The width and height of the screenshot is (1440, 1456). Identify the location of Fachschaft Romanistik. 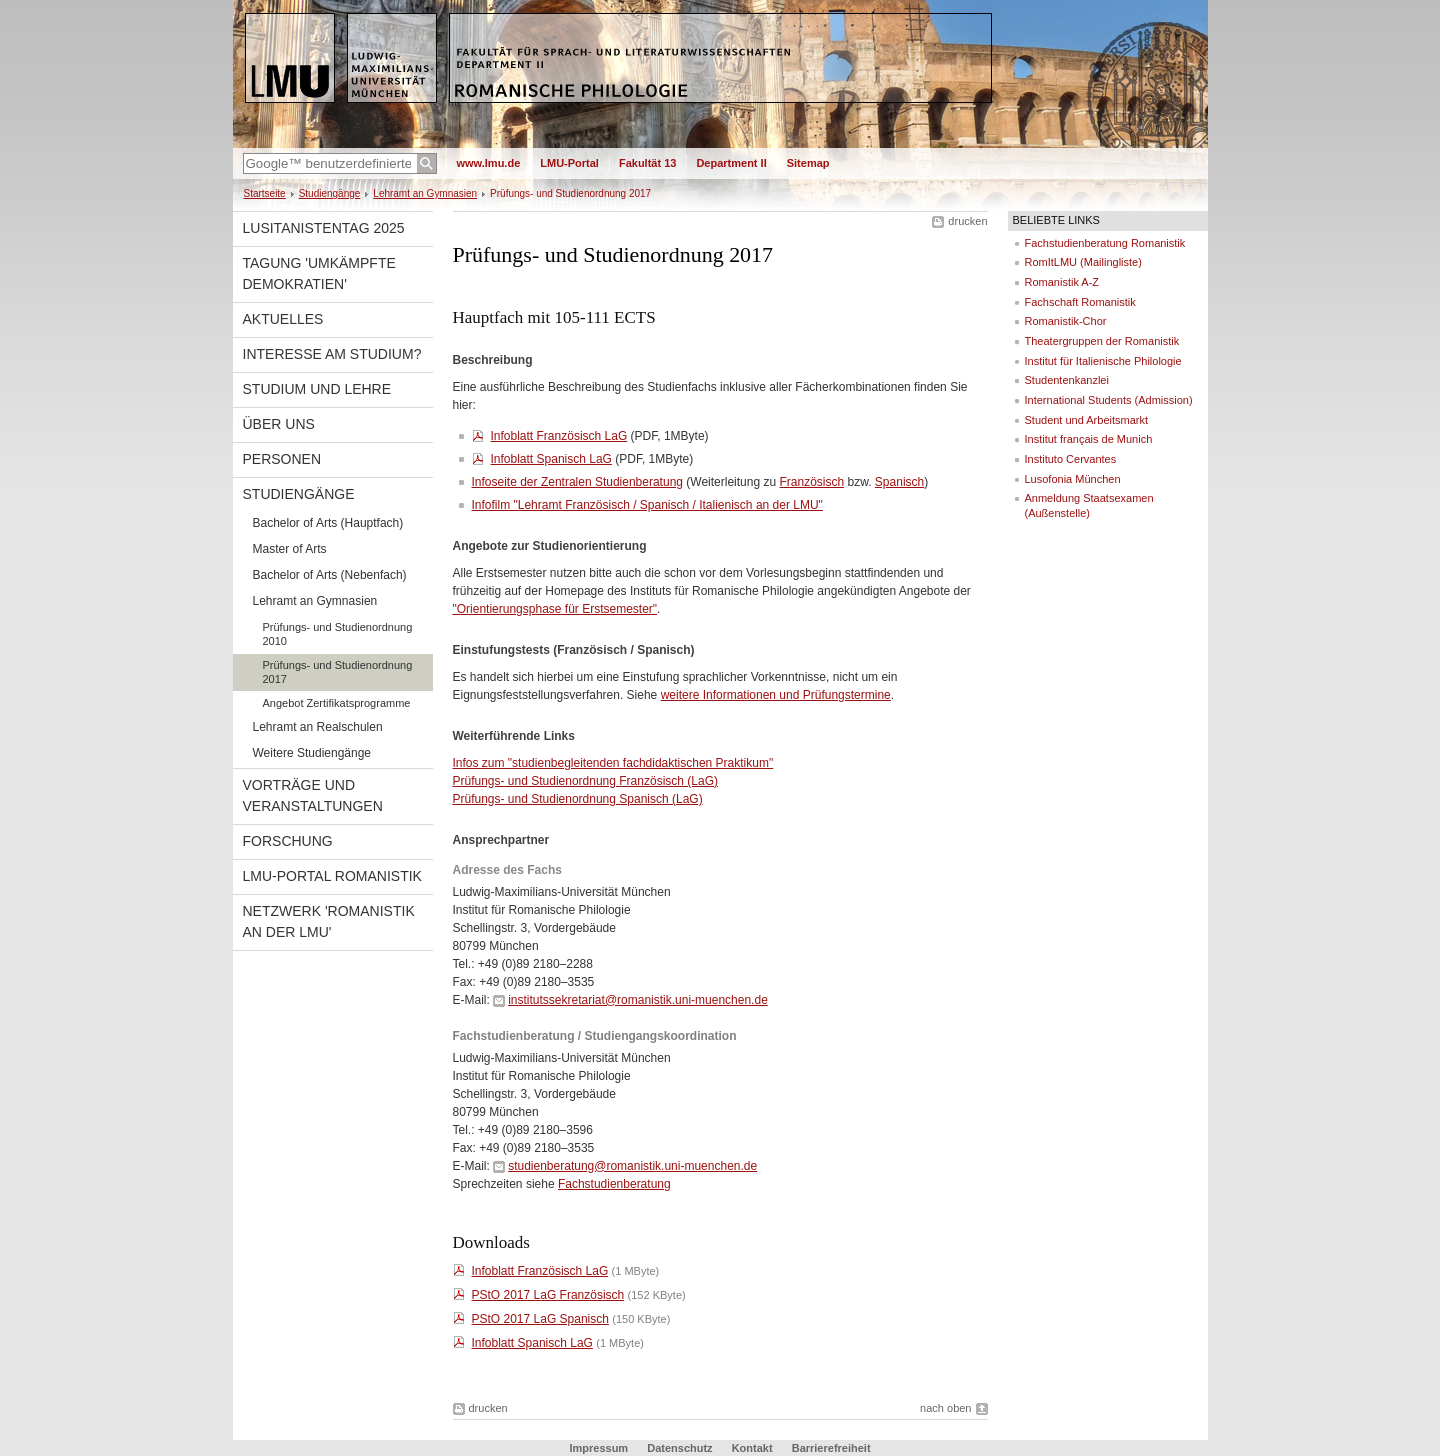
(1080, 302).